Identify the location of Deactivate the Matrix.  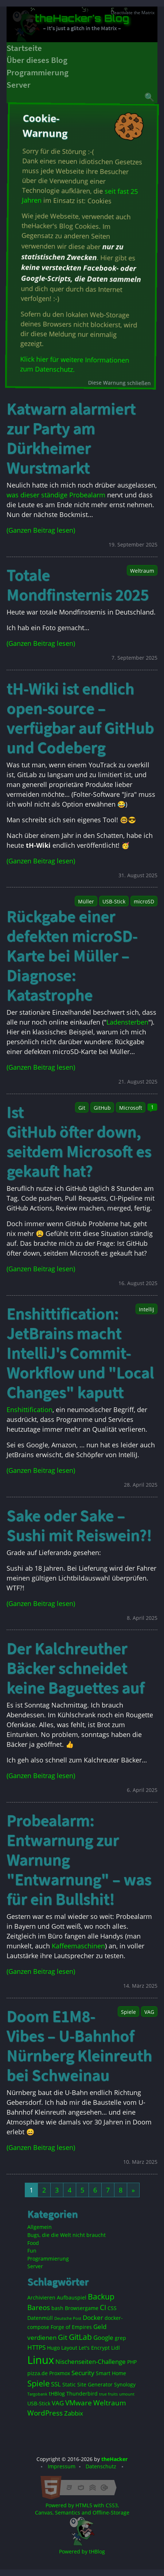
(133, 12).